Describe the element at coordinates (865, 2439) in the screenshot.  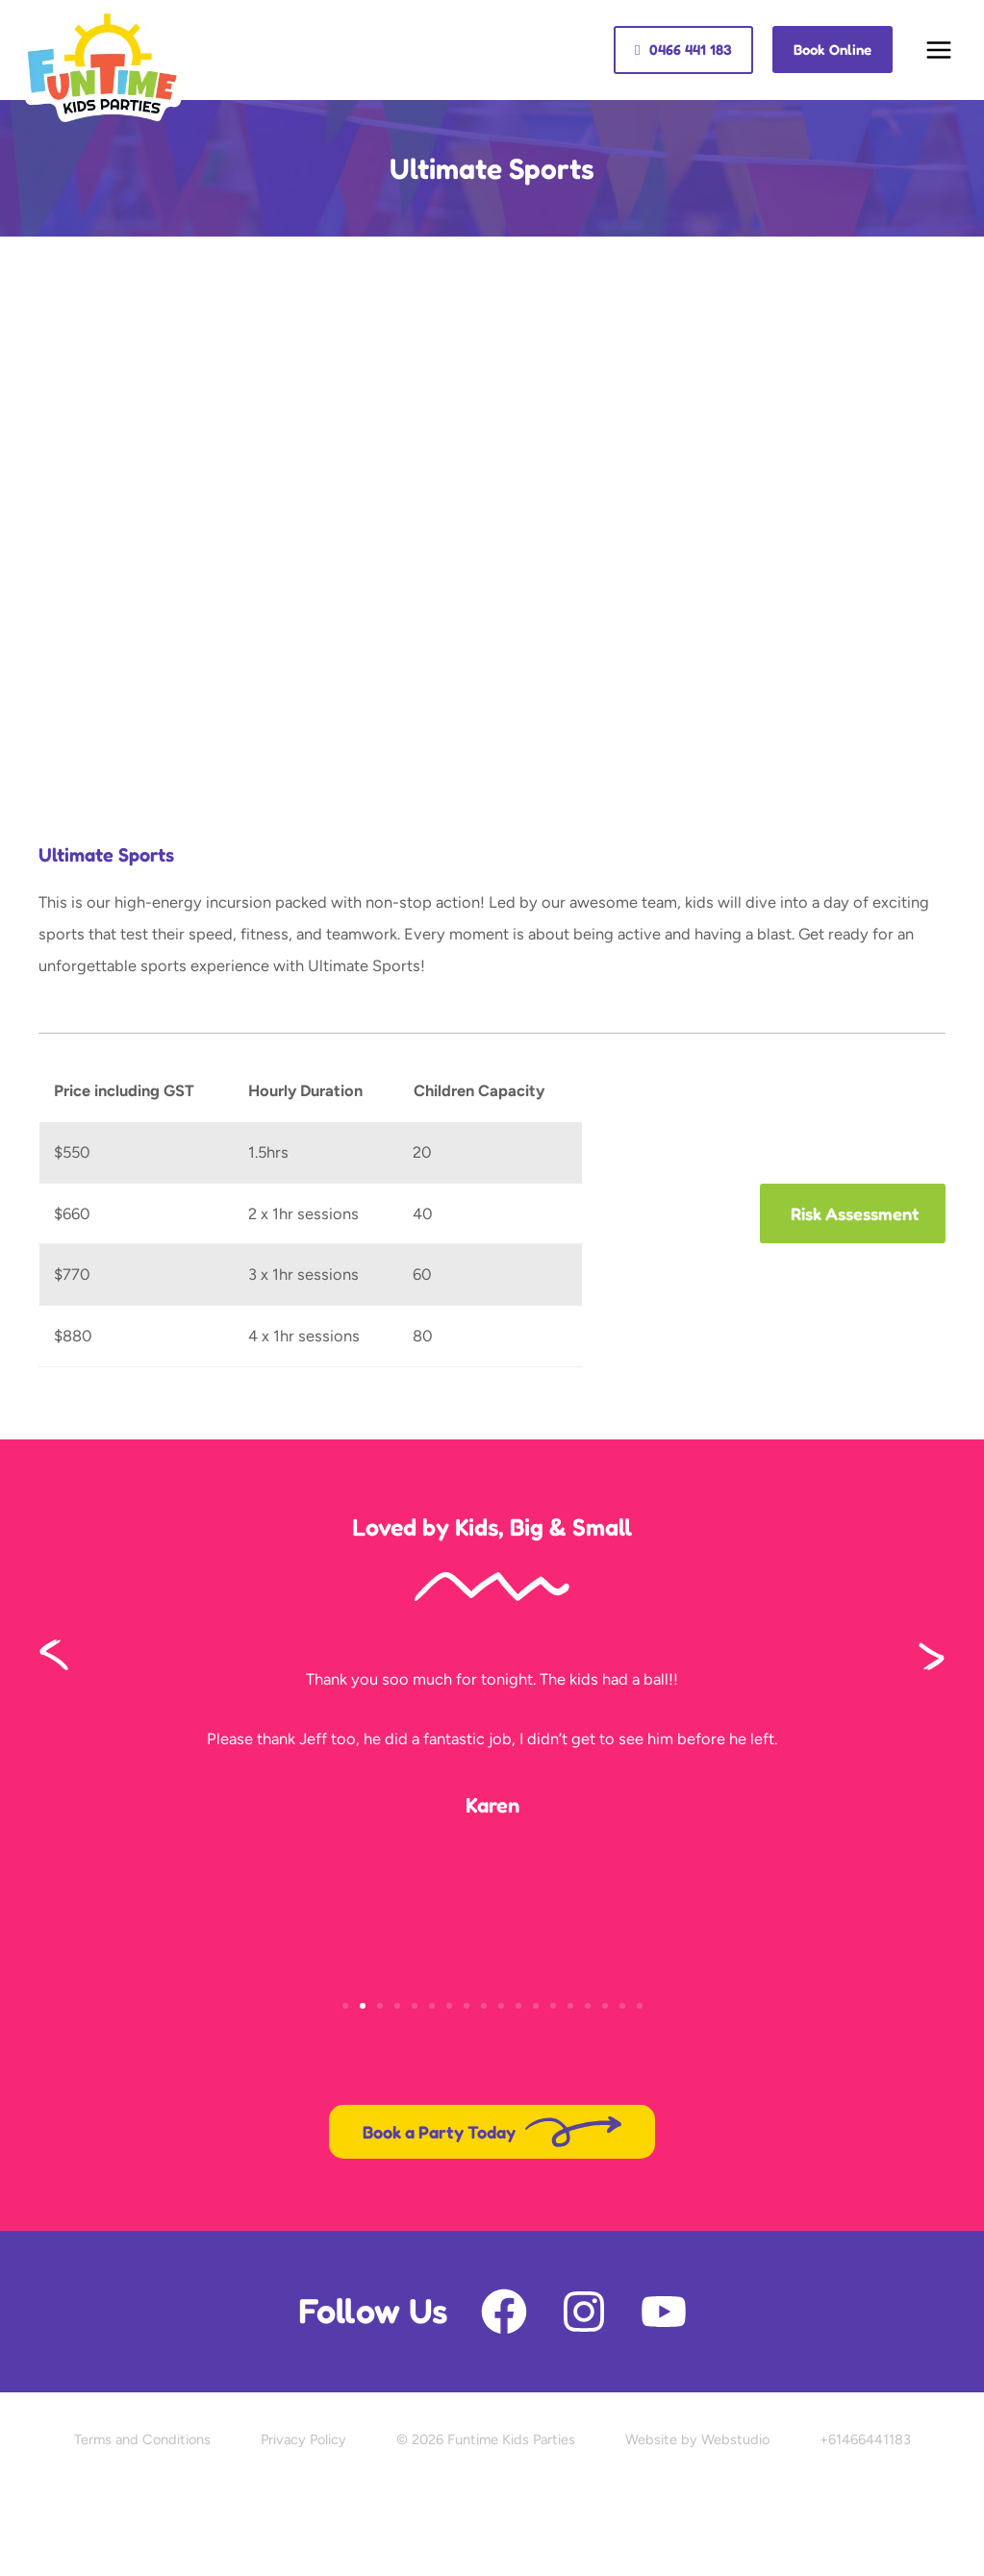
I see `+61466441183` at that location.